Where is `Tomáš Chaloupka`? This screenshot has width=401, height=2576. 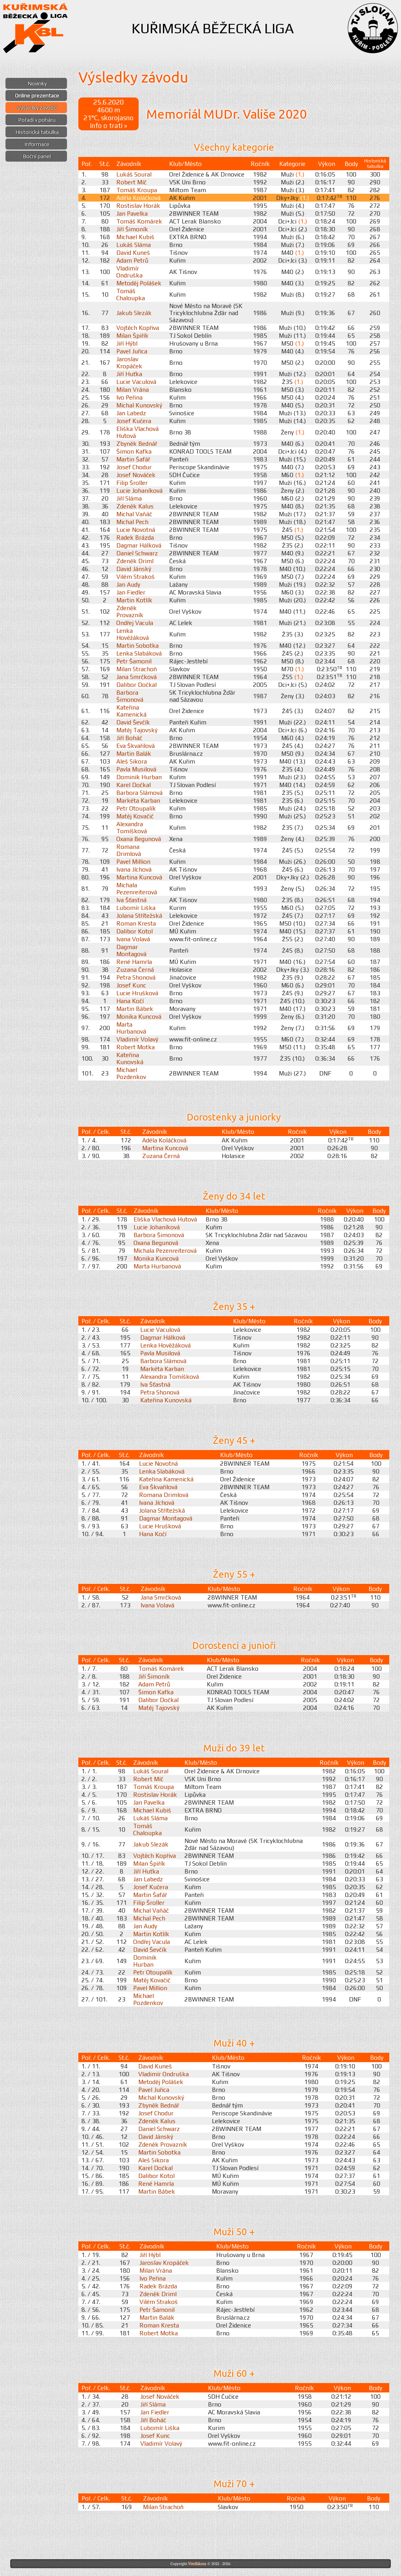
Tomáš Chaloupka is located at coordinates (130, 294).